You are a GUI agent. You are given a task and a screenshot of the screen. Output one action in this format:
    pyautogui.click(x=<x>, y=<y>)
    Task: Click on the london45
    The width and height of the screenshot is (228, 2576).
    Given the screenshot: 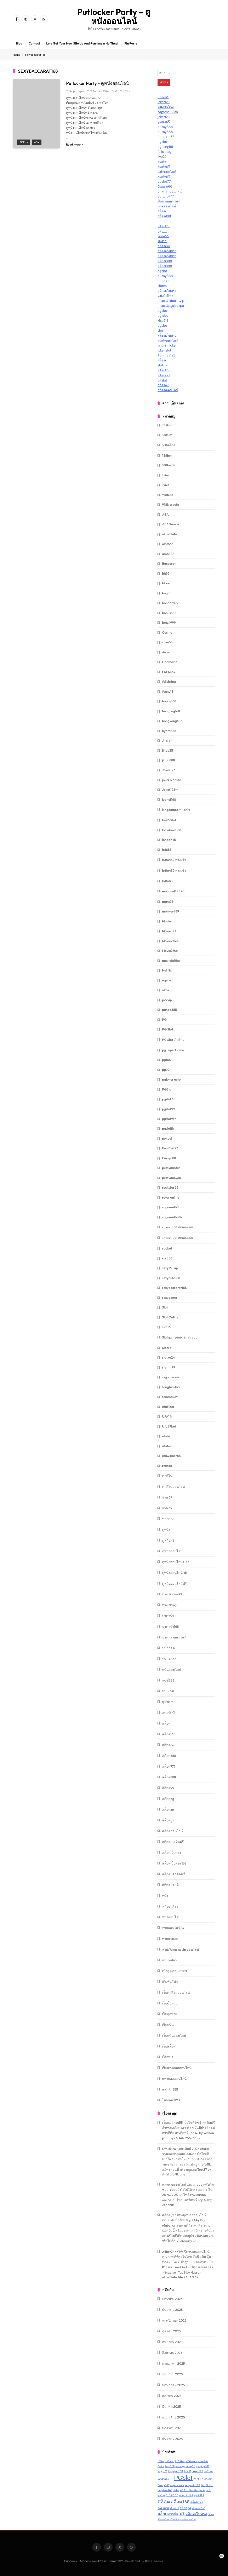 What is the action you would take?
    pyautogui.click(x=169, y=840)
    